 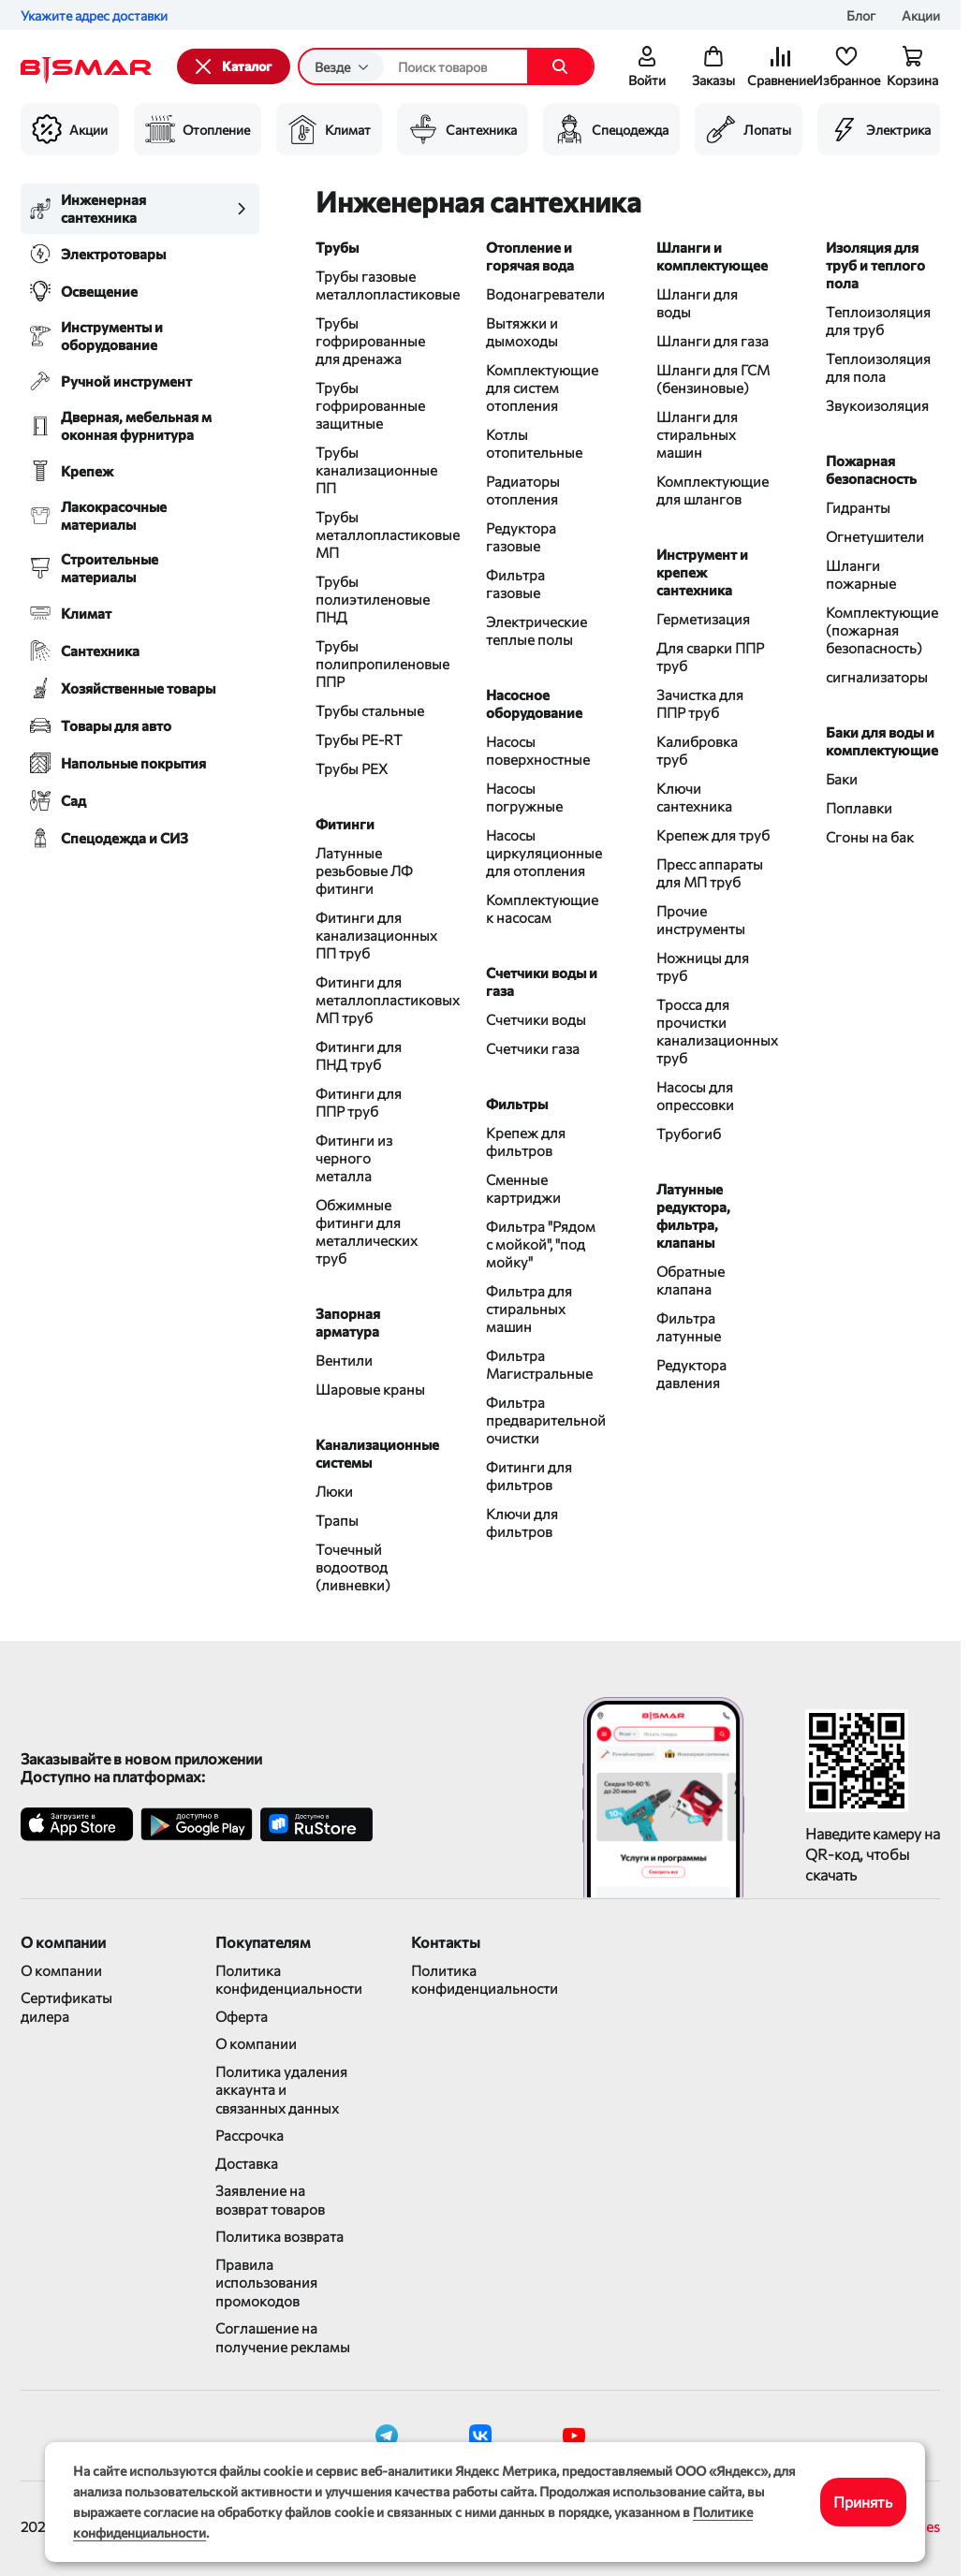 I want to click on Ключи сантехника, so click(x=694, y=797).